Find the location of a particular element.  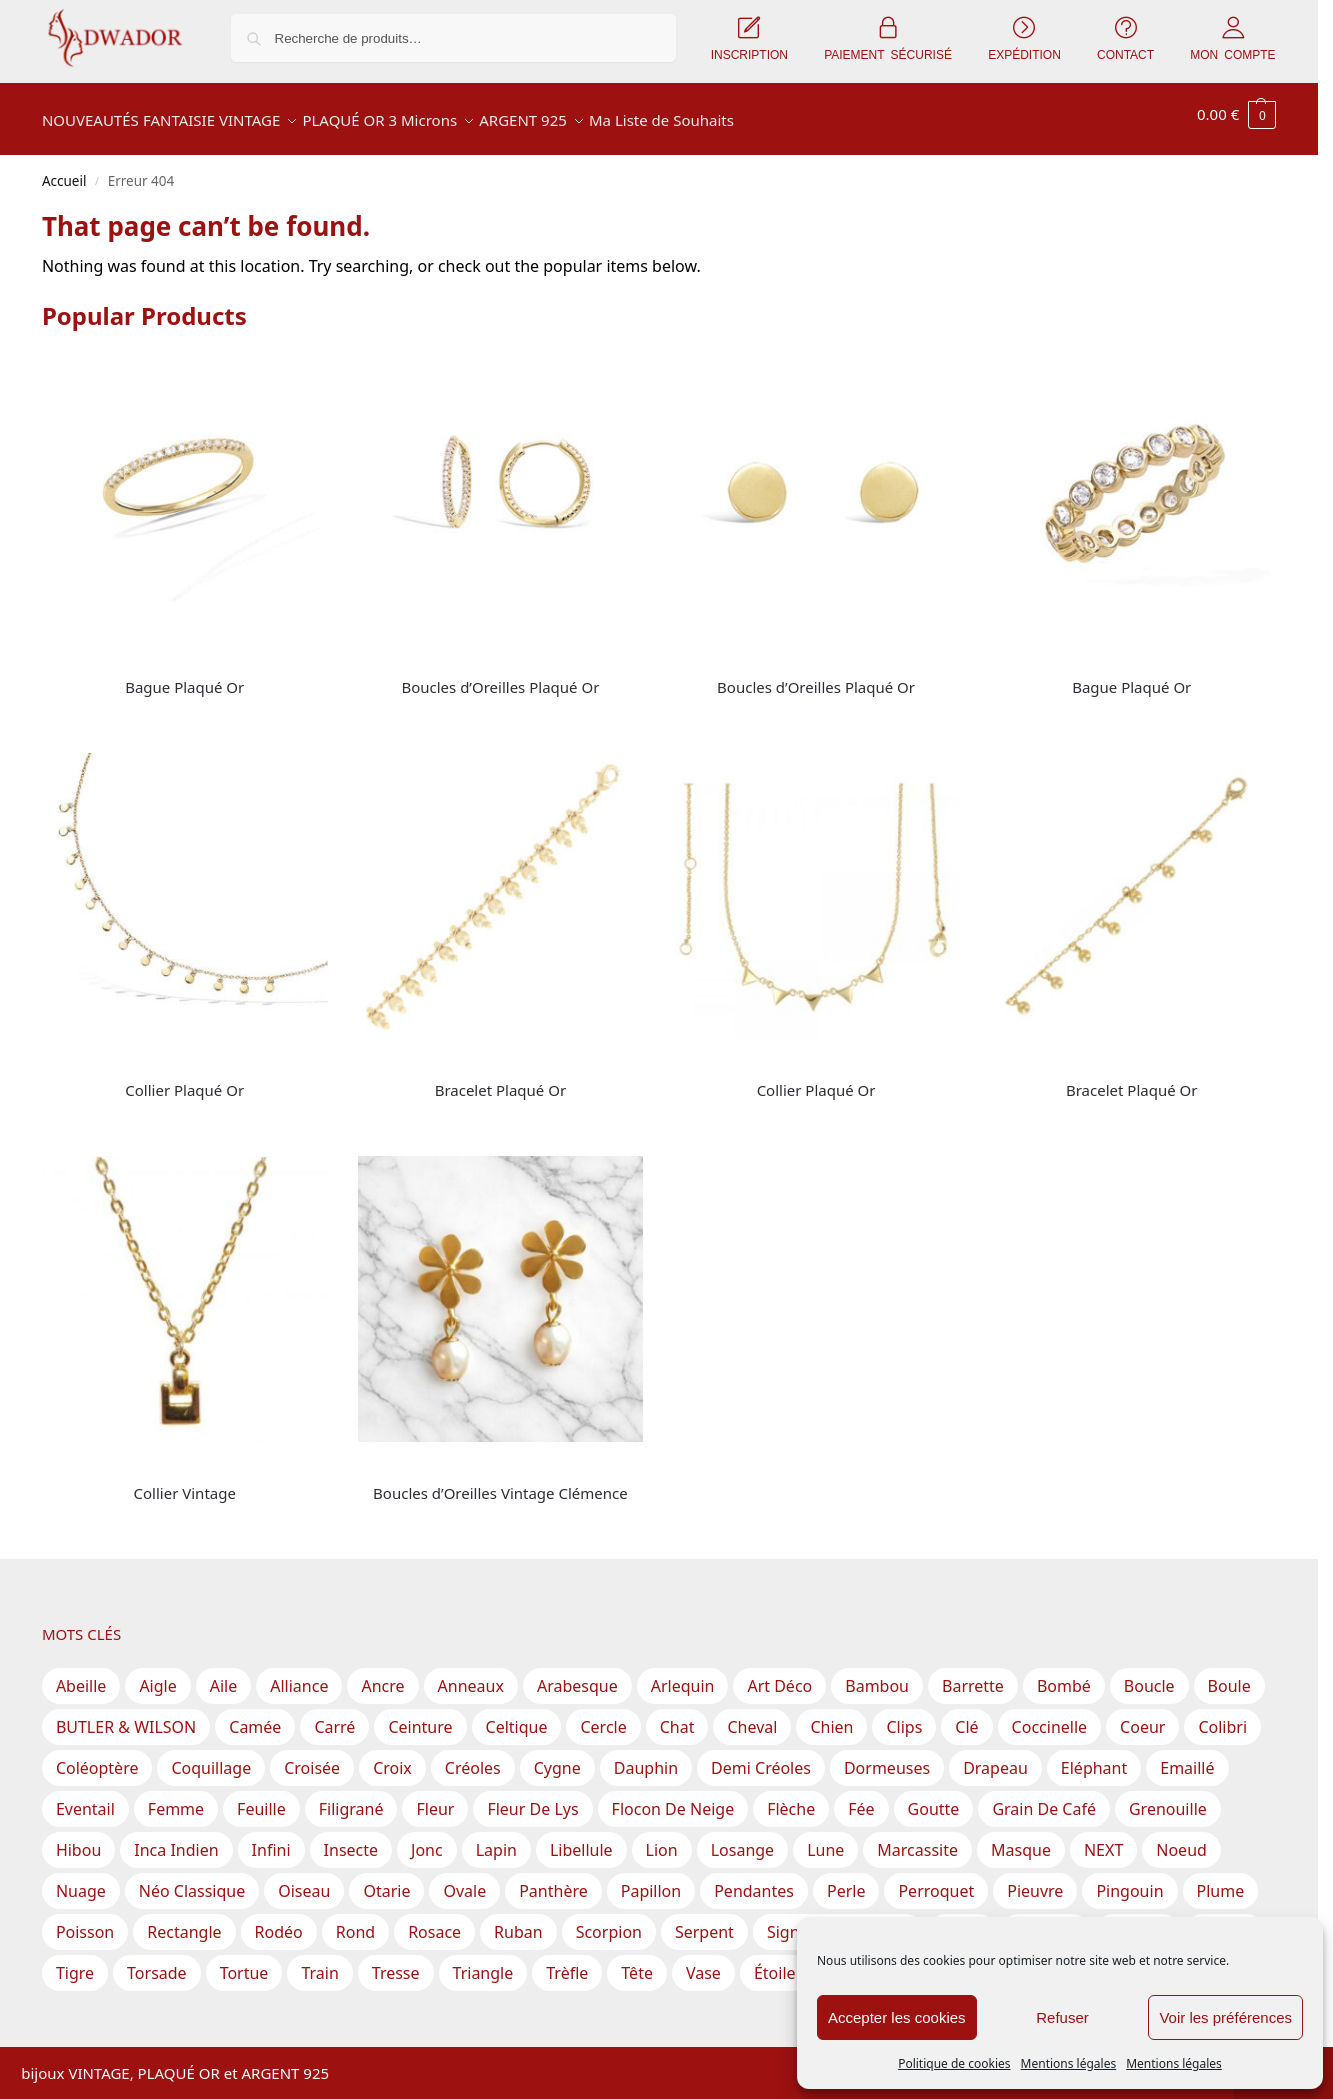

Drapeau [Drapeau (1 produit)] is located at coordinates (995, 1757).